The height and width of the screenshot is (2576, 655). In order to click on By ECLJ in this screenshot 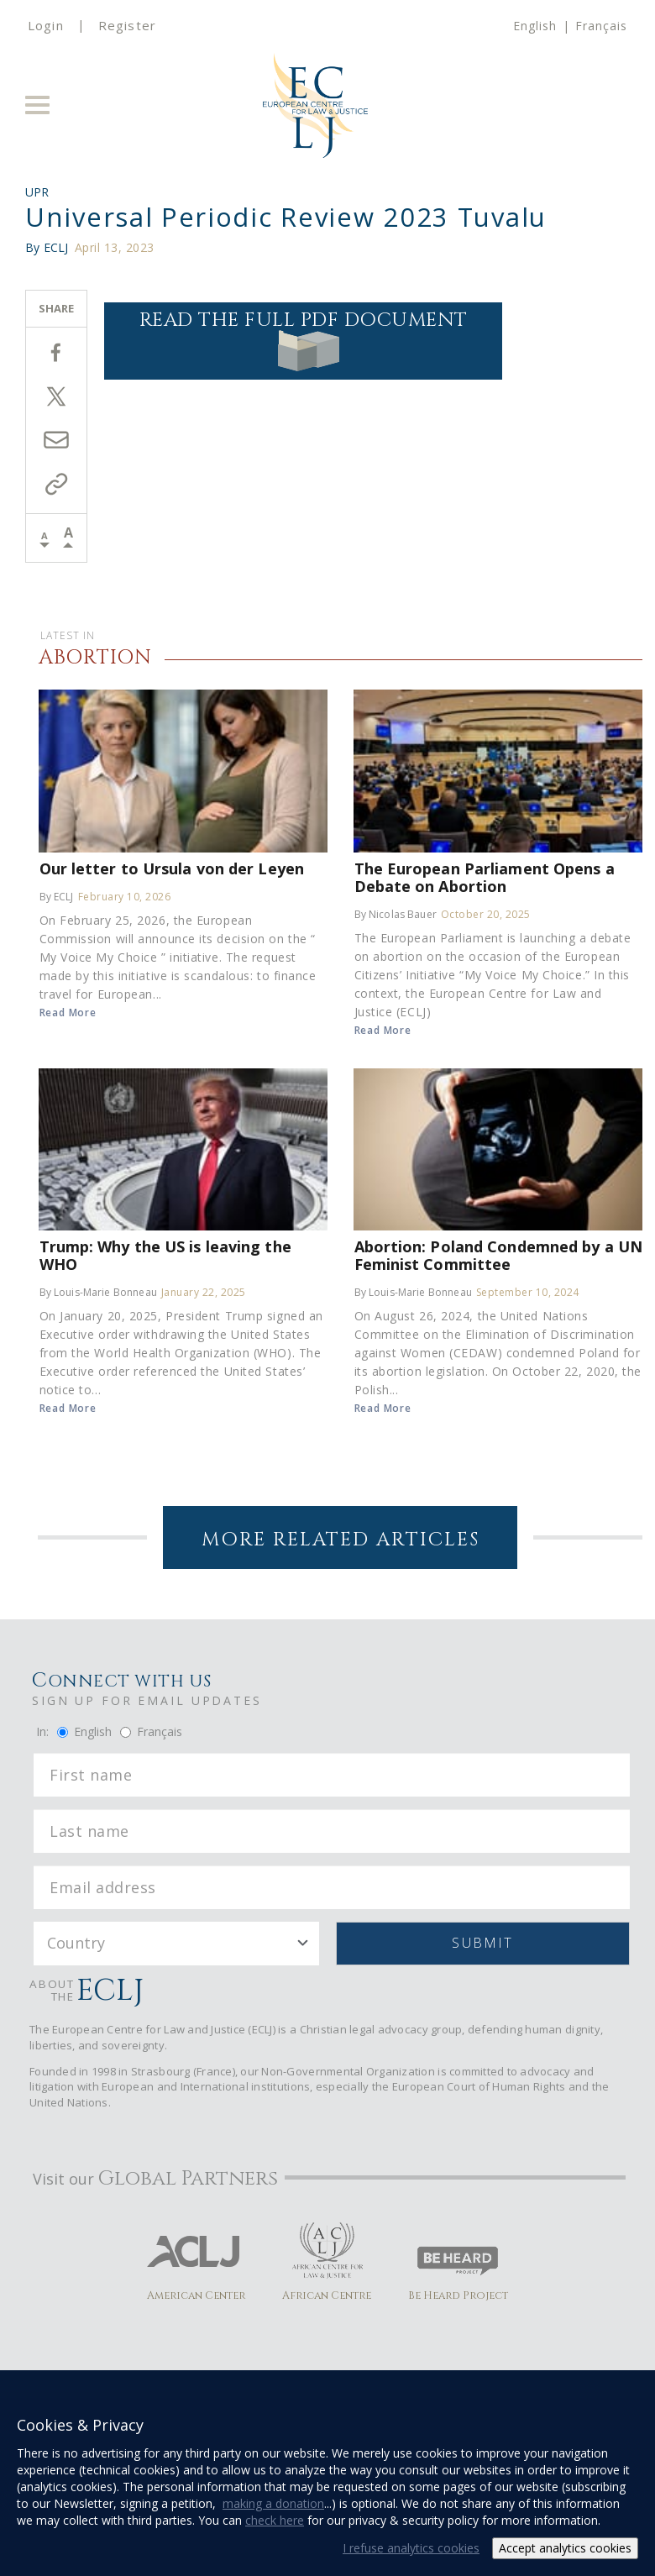, I will do `click(56, 896)`.